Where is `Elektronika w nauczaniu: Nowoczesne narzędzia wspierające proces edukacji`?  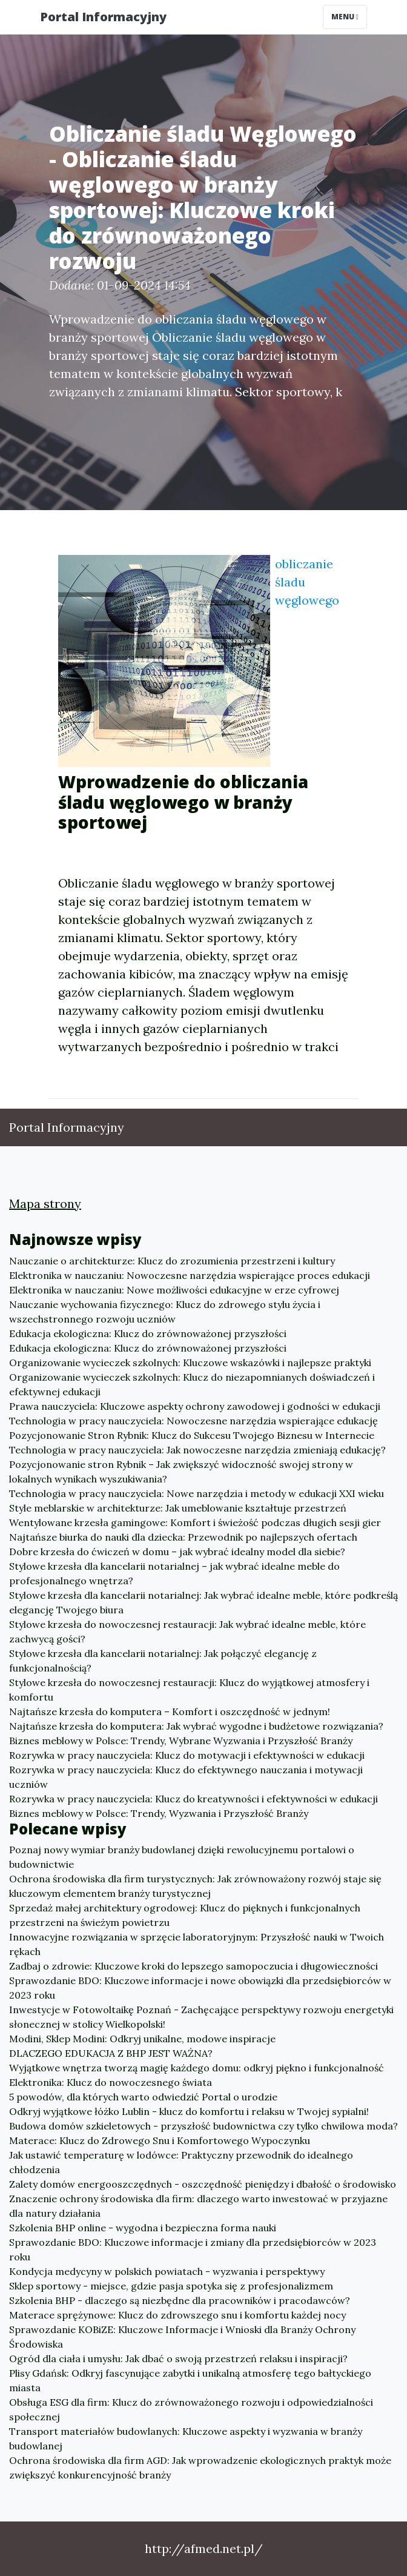
Elektronika w nauczaniu: Nowoczesne narzędzia wspierające proces edukacji is located at coordinates (189, 1275).